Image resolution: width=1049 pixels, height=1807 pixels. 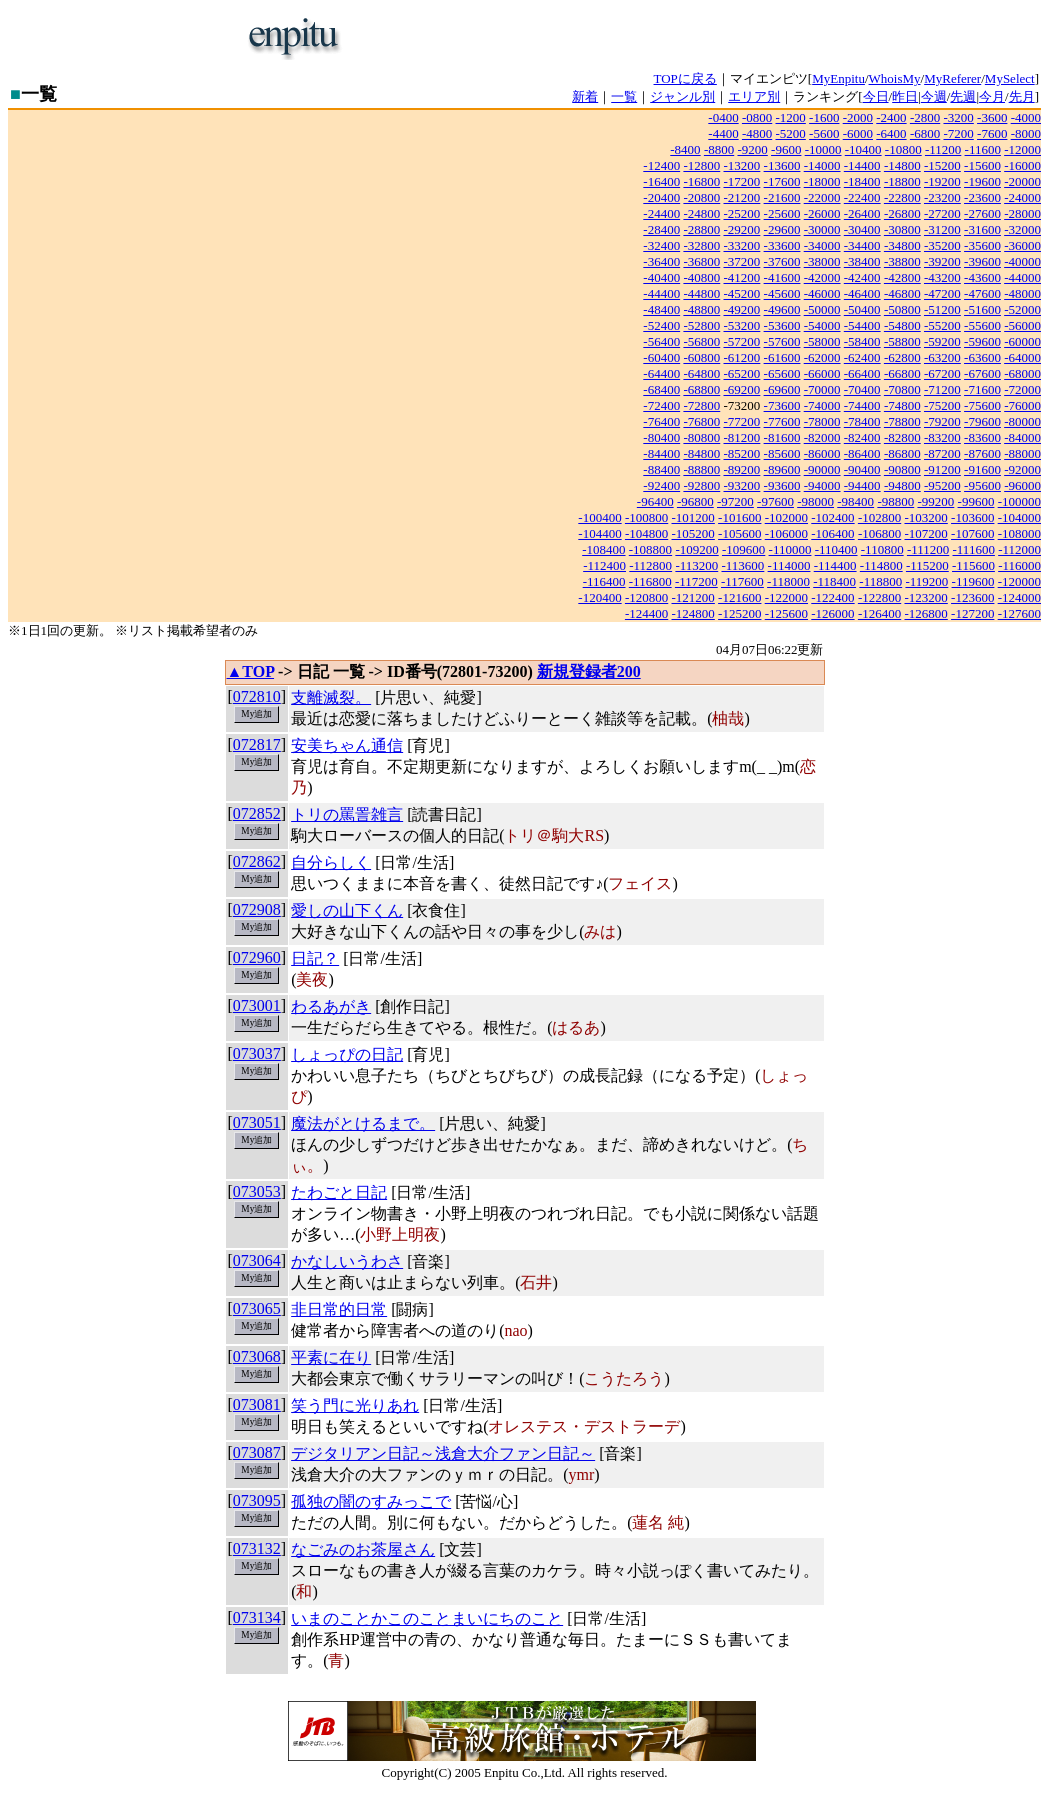 I want to click on -24800, so click(x=701, y=213).